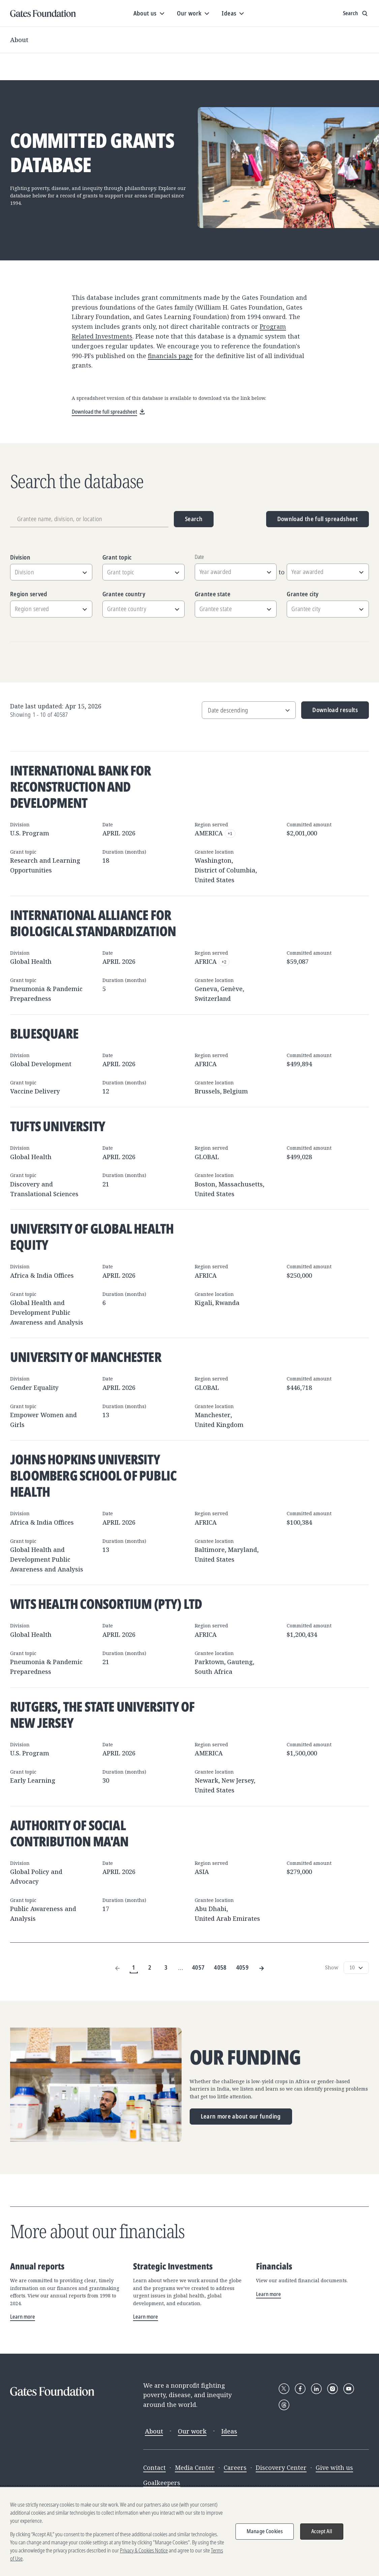  Describe the element at coordinates (170, 356) in the screenshot. I see `financials page` at that location.